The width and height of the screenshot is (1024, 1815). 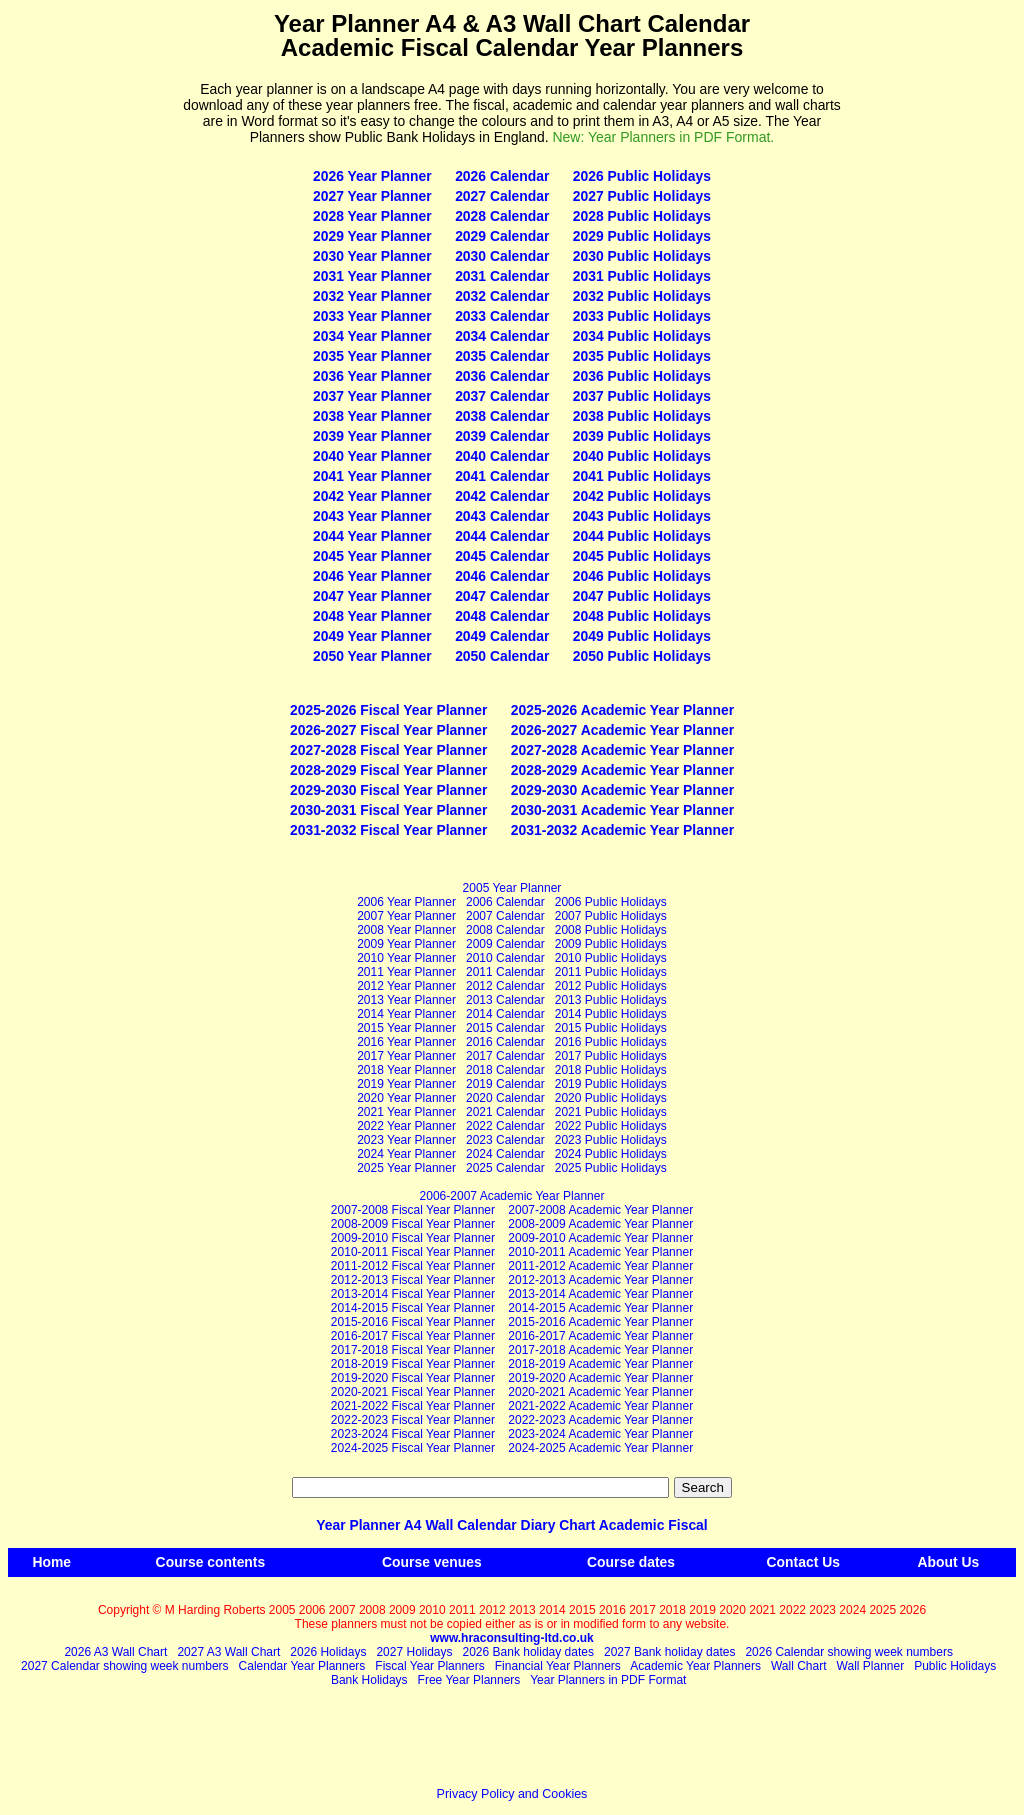 I want to click on 2024 Year Planner, so click(x=406, y=1154).